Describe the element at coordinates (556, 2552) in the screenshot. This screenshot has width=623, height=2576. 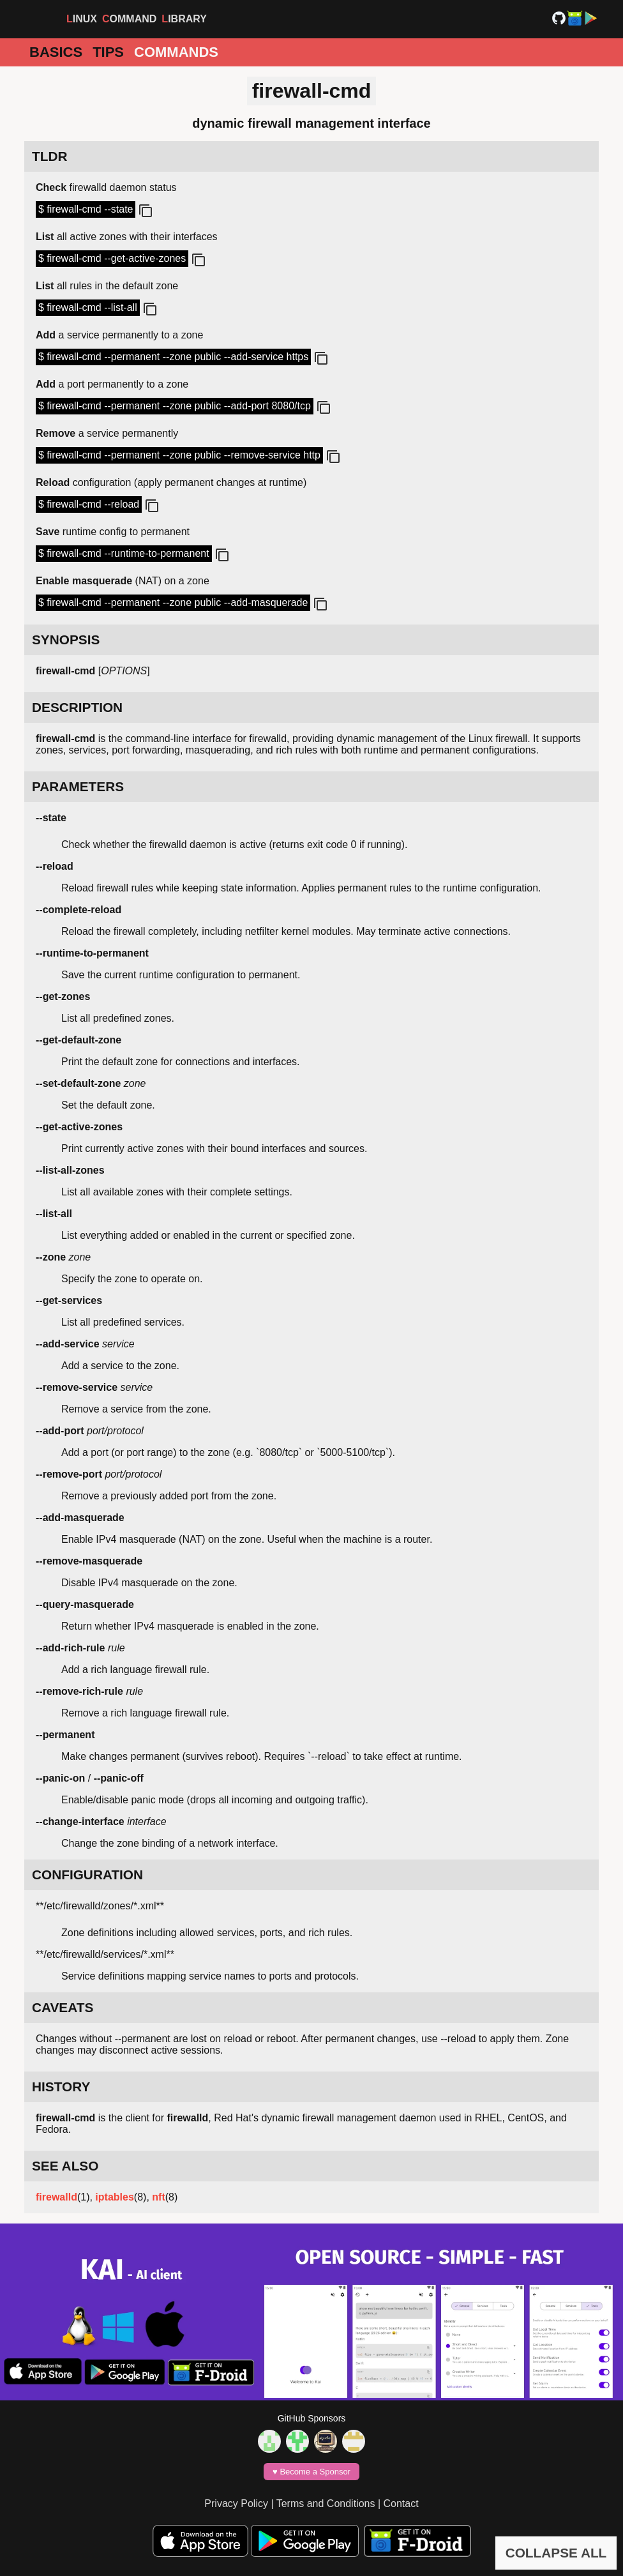
I see `COLLAPSE ALL` at that location.